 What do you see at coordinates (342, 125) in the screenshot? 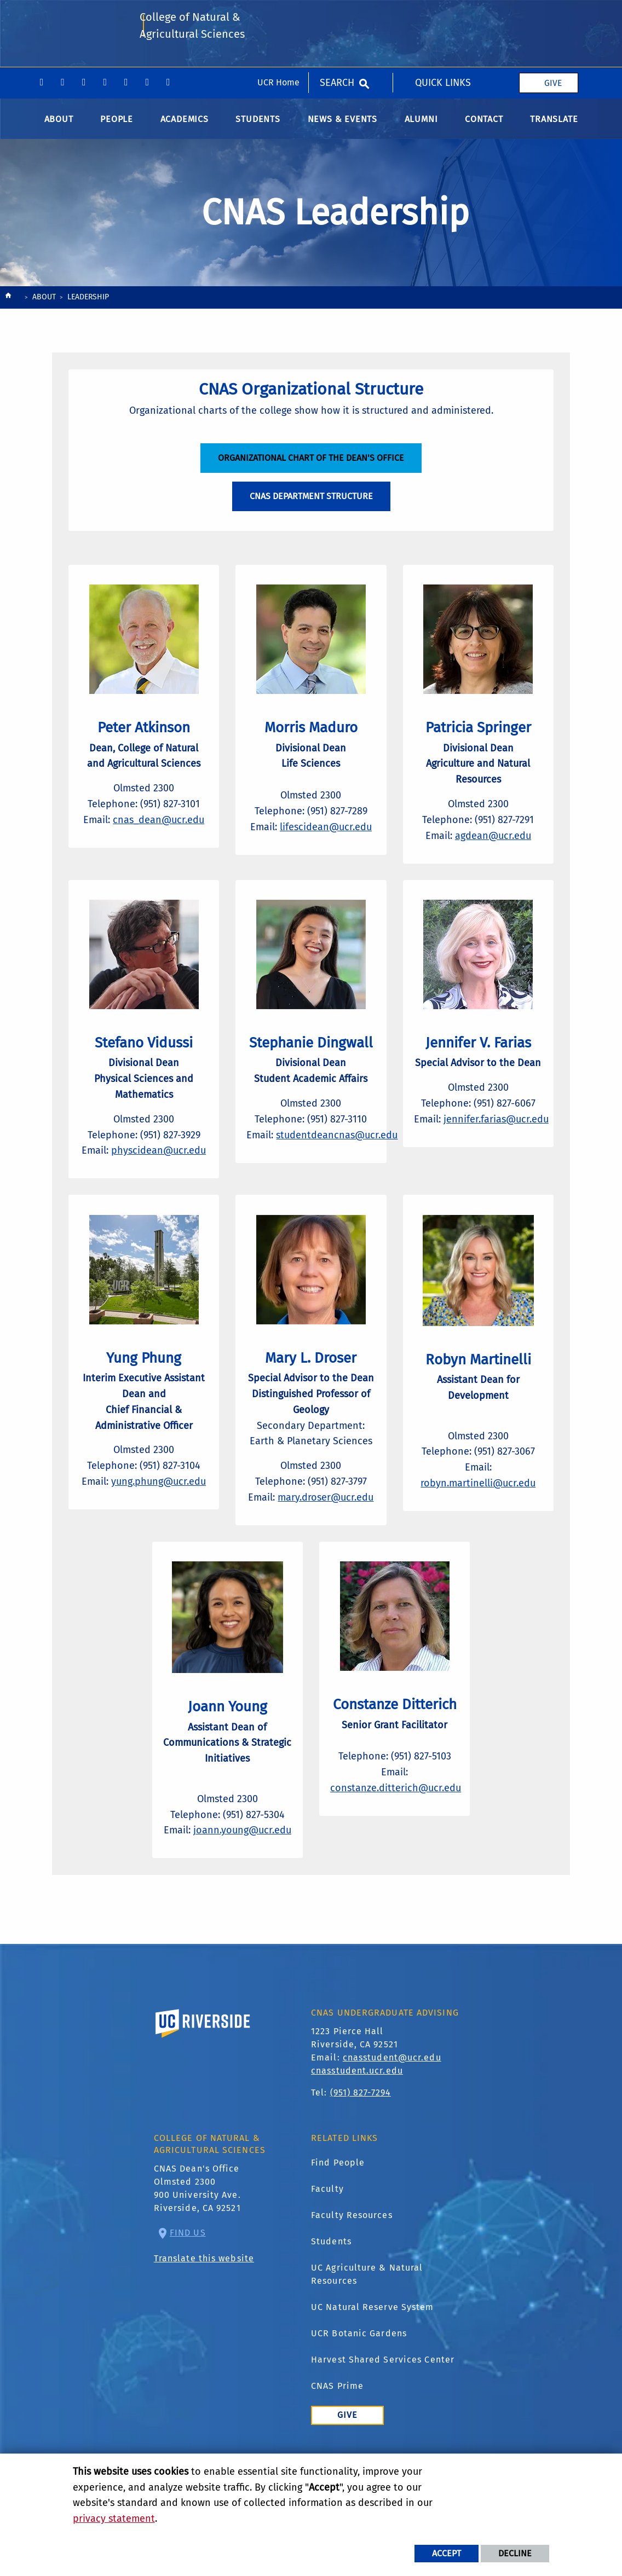
I see `News & Events [menuitem]` at bounding box center [342, 125].